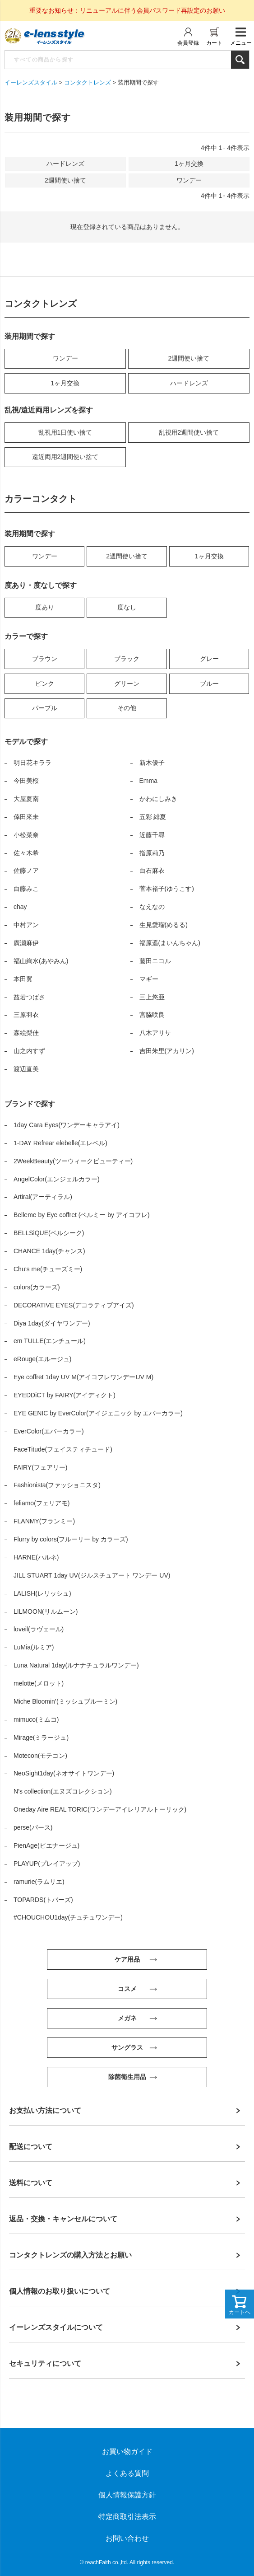 The image size is (254, 2576). Describe the element at coordinates (47, 1863) in the screenshot. I see `PLAYUP(プレイアップ)` at that location.